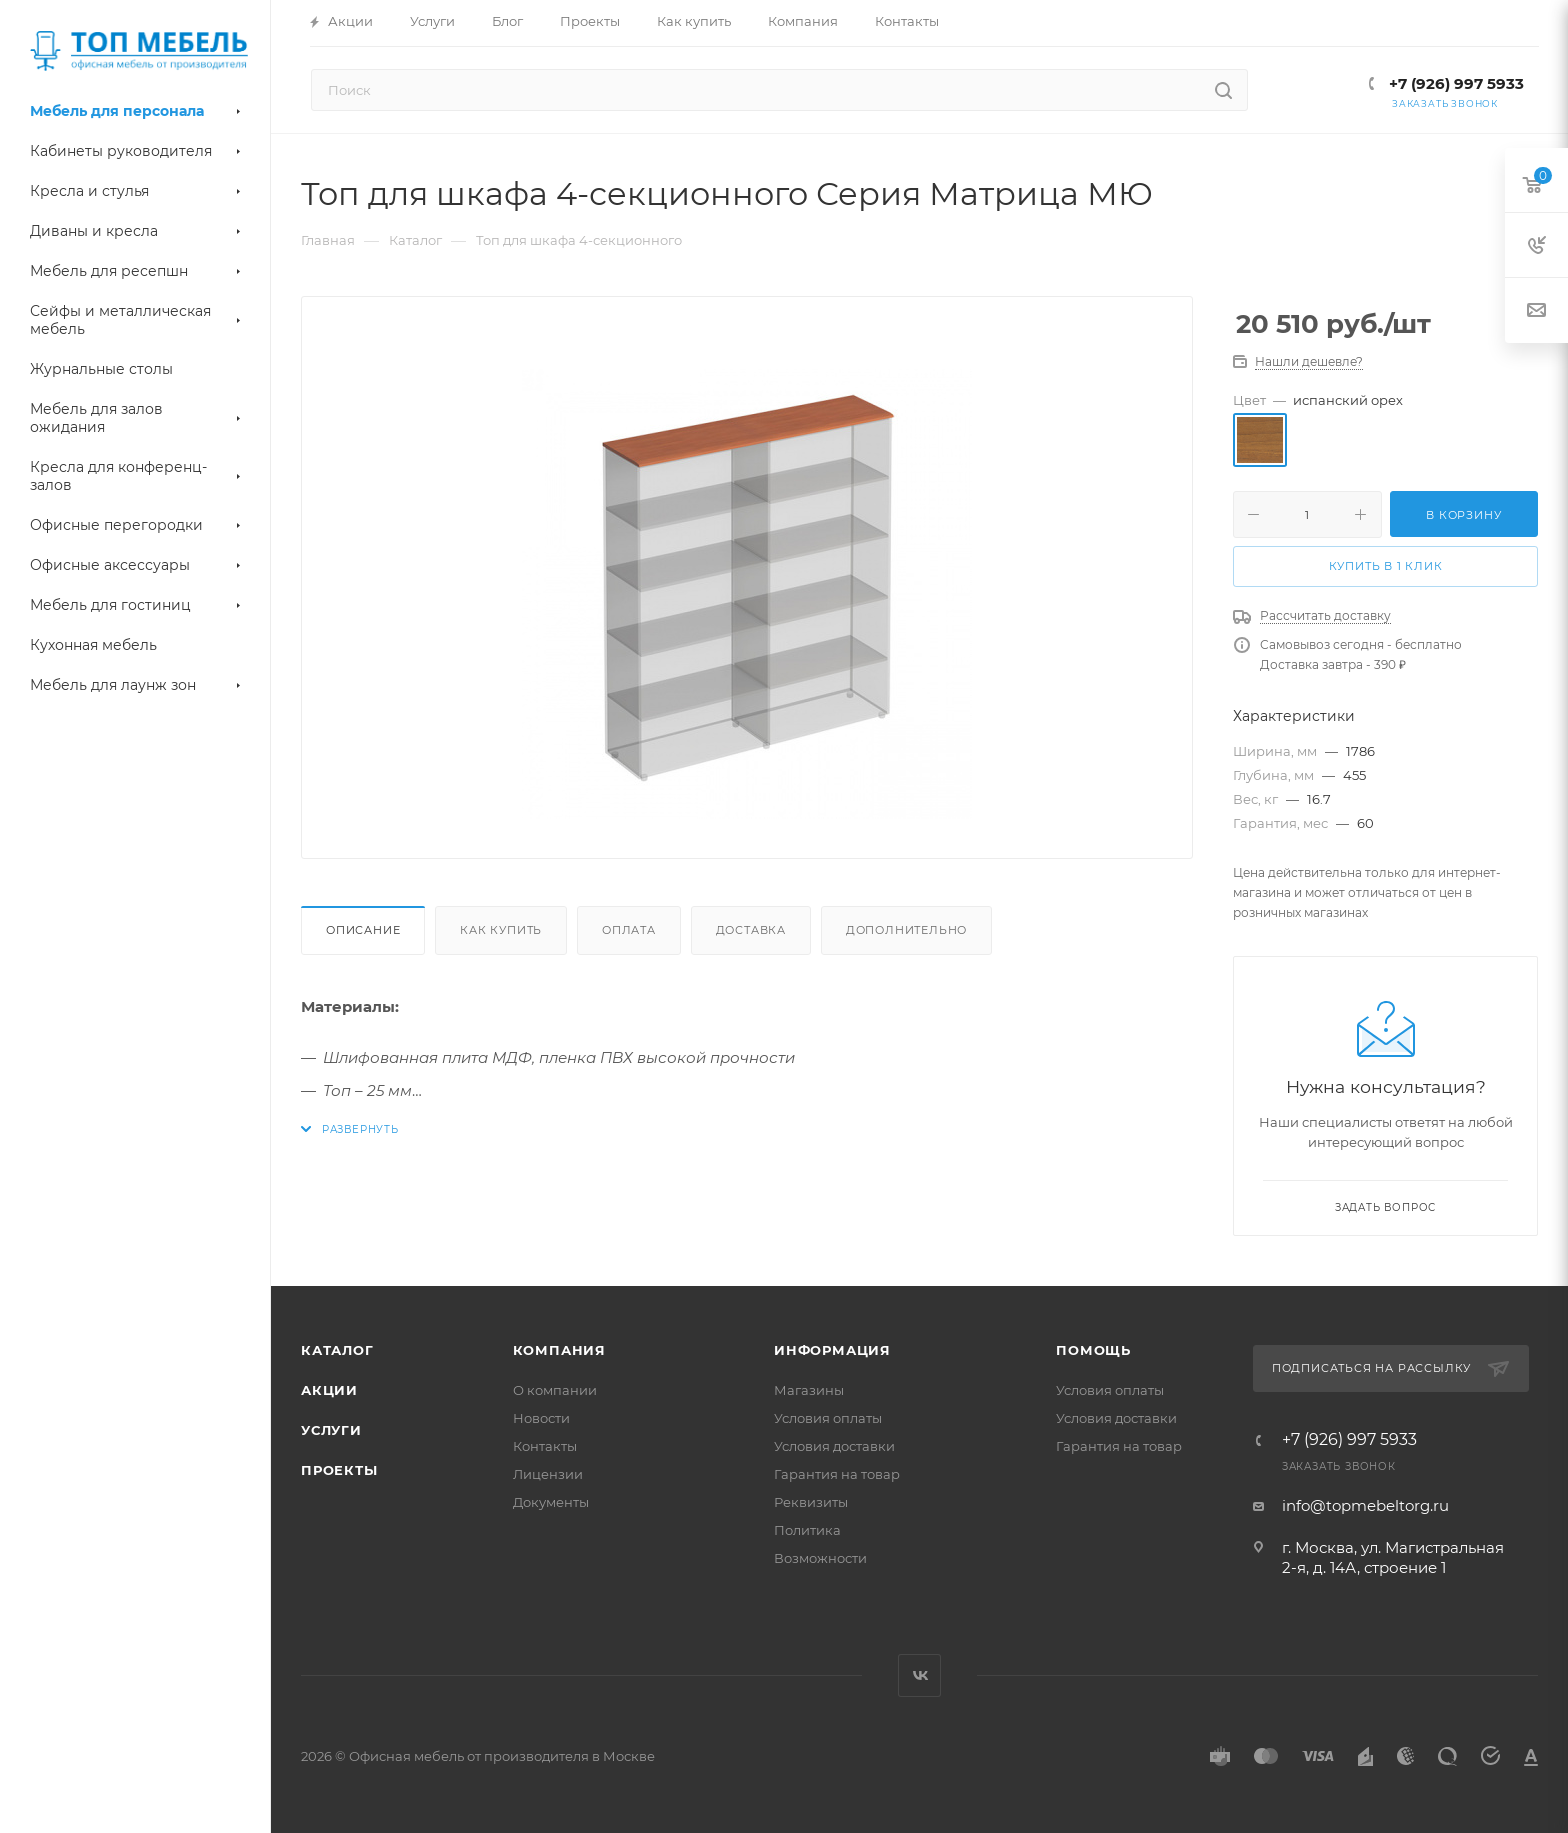 This screenshot has height=1833, width=1568. What do you see at coordinates (501, 930) in the screenshot?
I see `Как купить` at bounding box center [501, 930].